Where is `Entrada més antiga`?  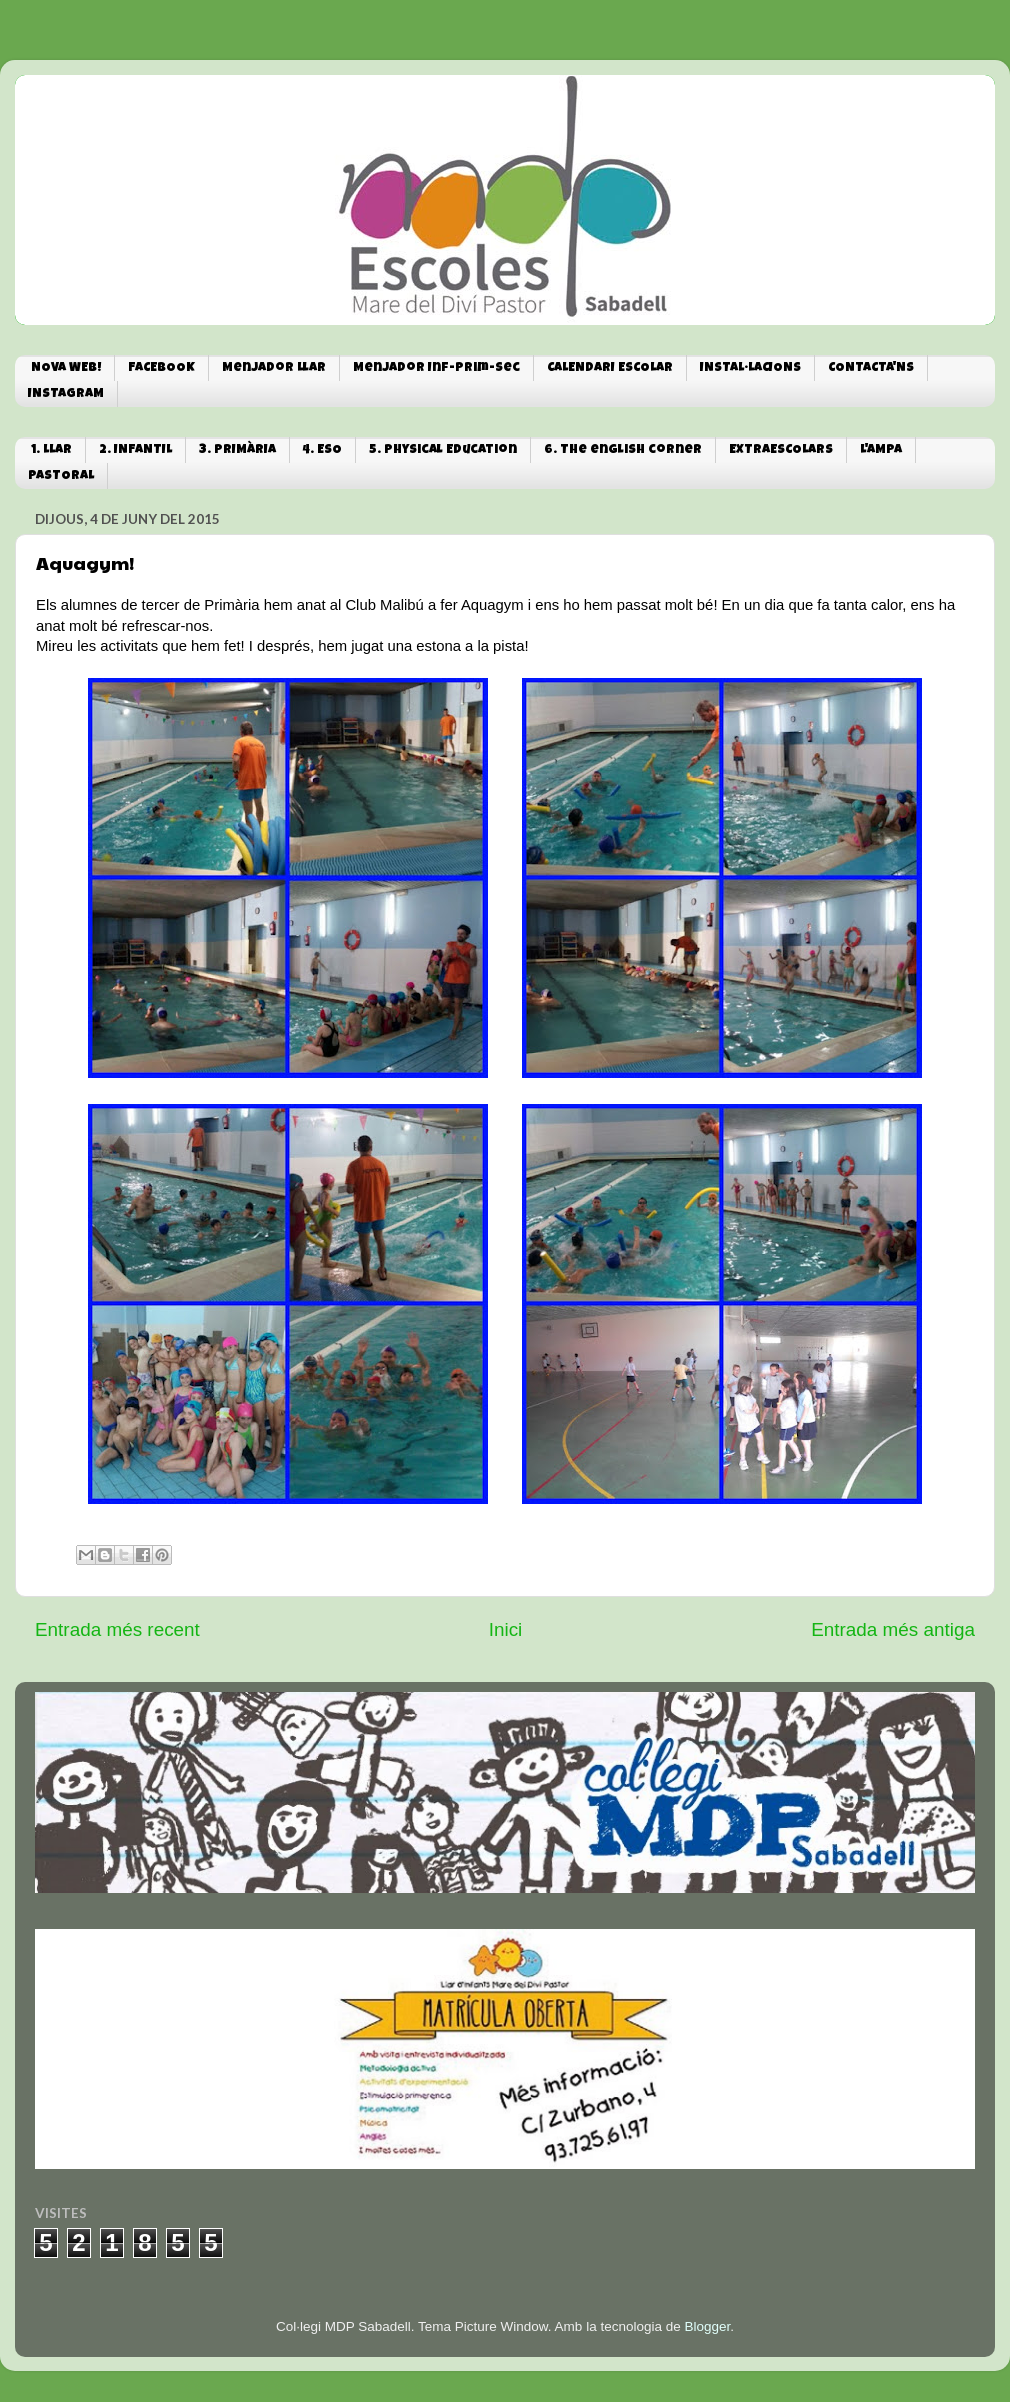 Entrada més antiga is located at coordinates (893, 1629).